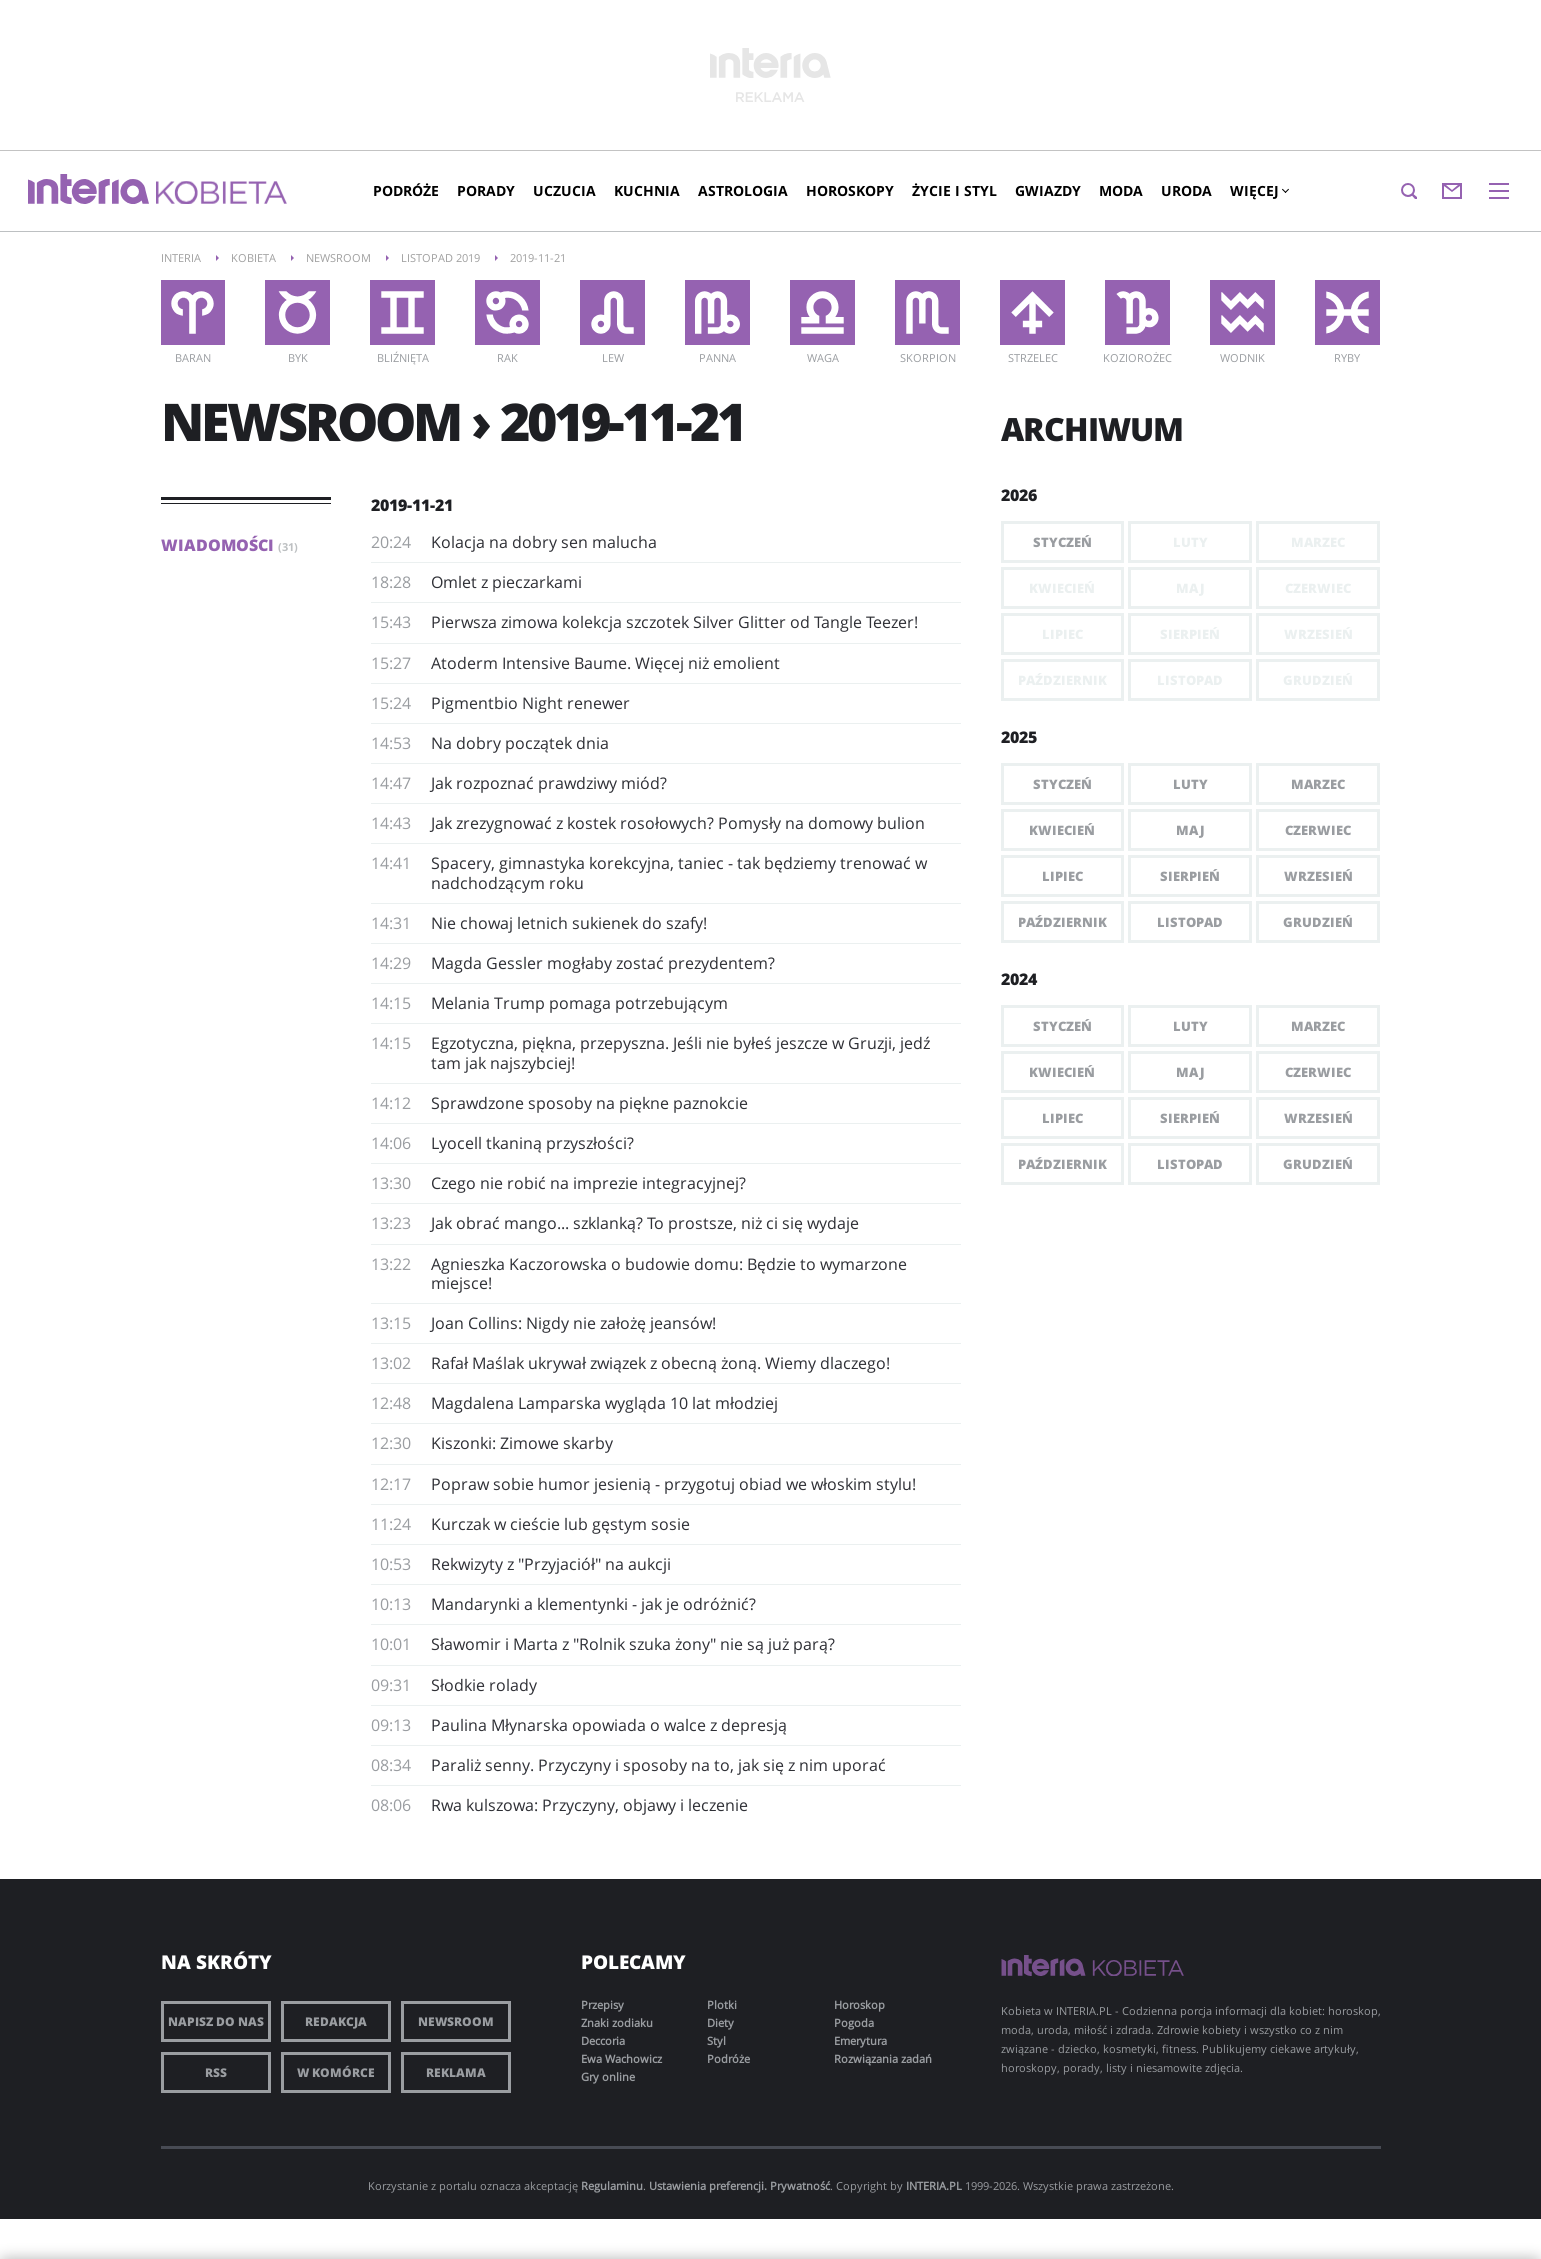  What do you see at coordinates (716, 2040) in the screenshot?
I see `Styl` at bounding box center [716, 2040].